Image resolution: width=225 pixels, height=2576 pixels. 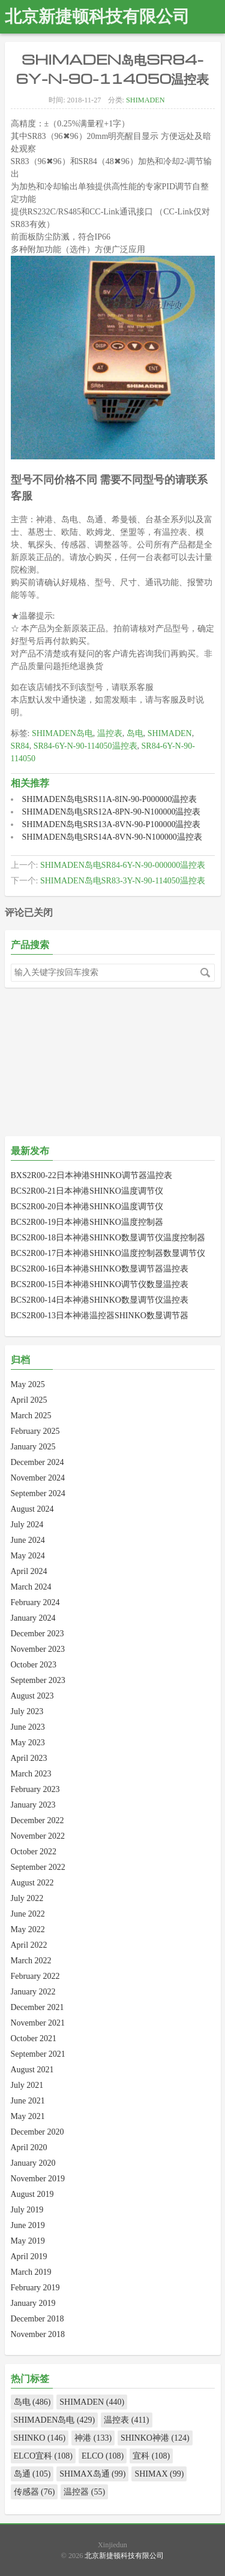 I want to click on March 2024, so click(x=31, y=1586).